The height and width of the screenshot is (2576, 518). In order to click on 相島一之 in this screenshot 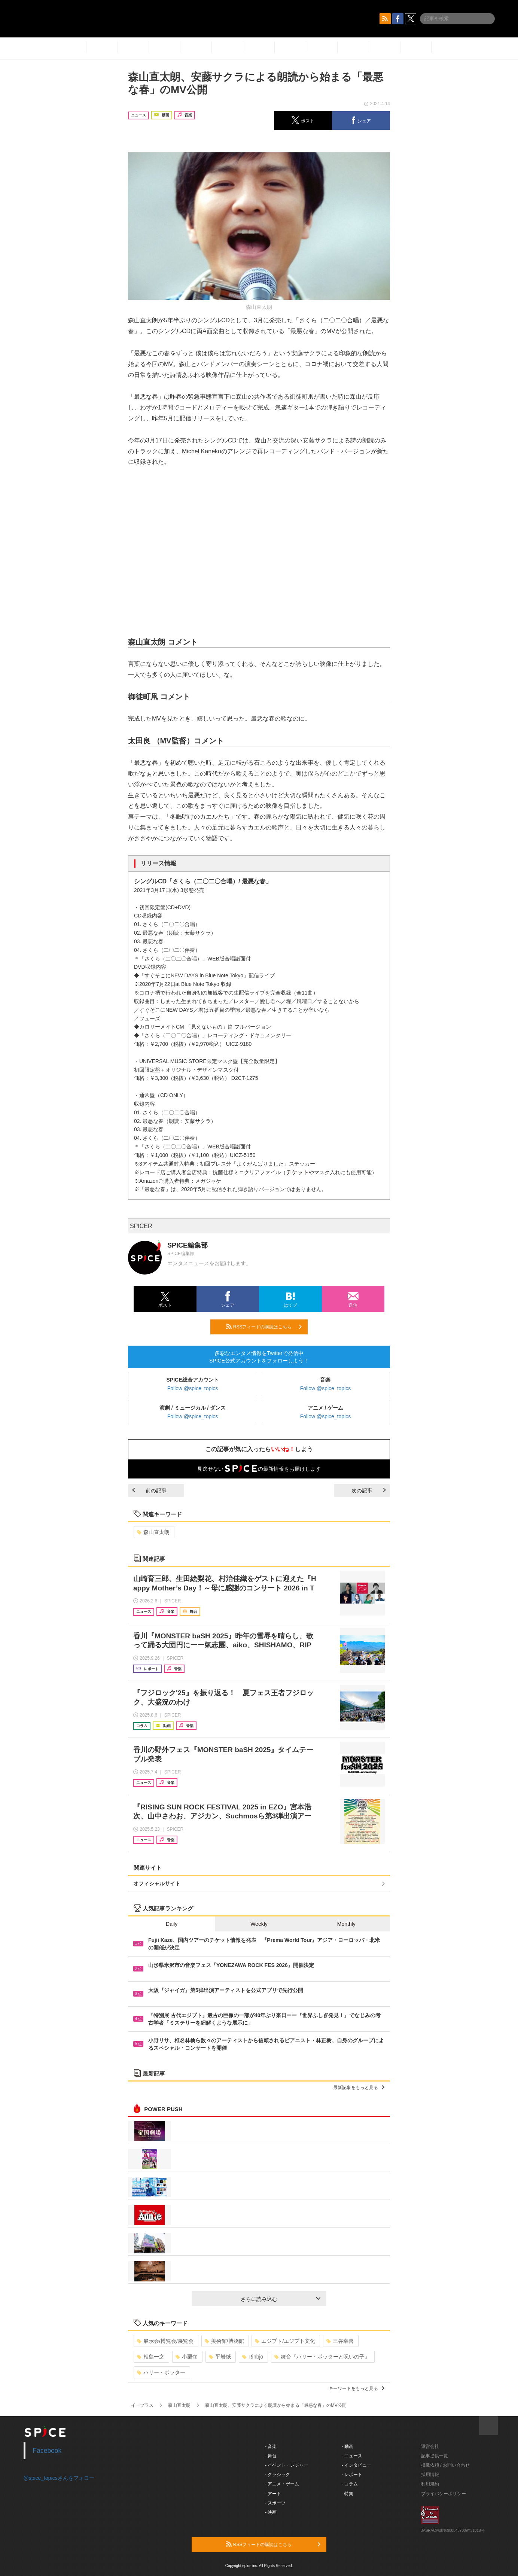, I will do `click(150, 2357)`.